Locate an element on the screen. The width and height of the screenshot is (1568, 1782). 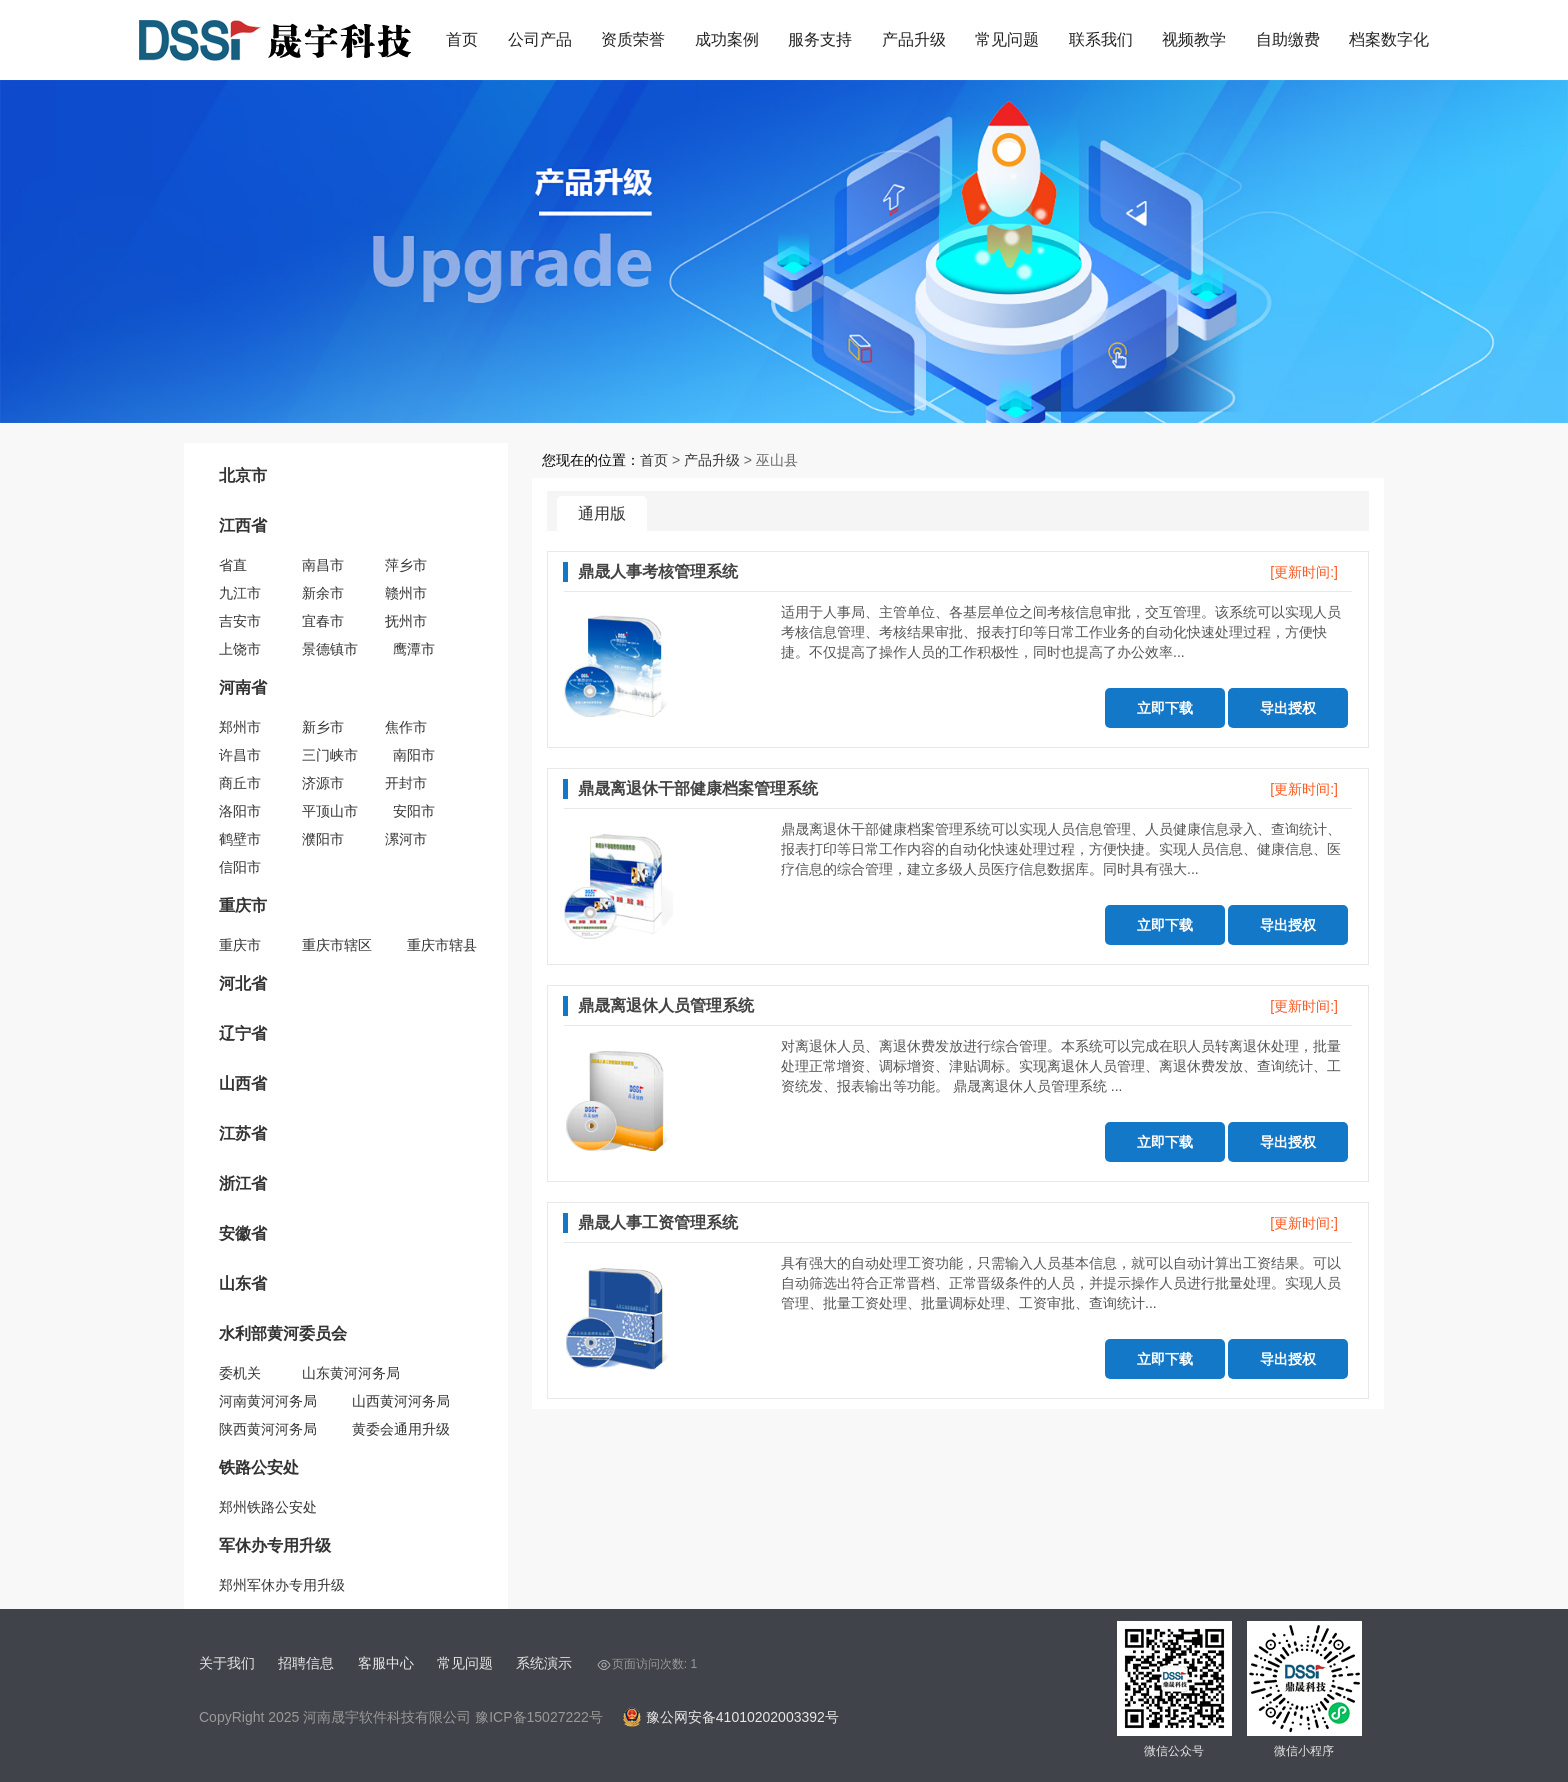
公司产品 is located at coordinates (540, 39).